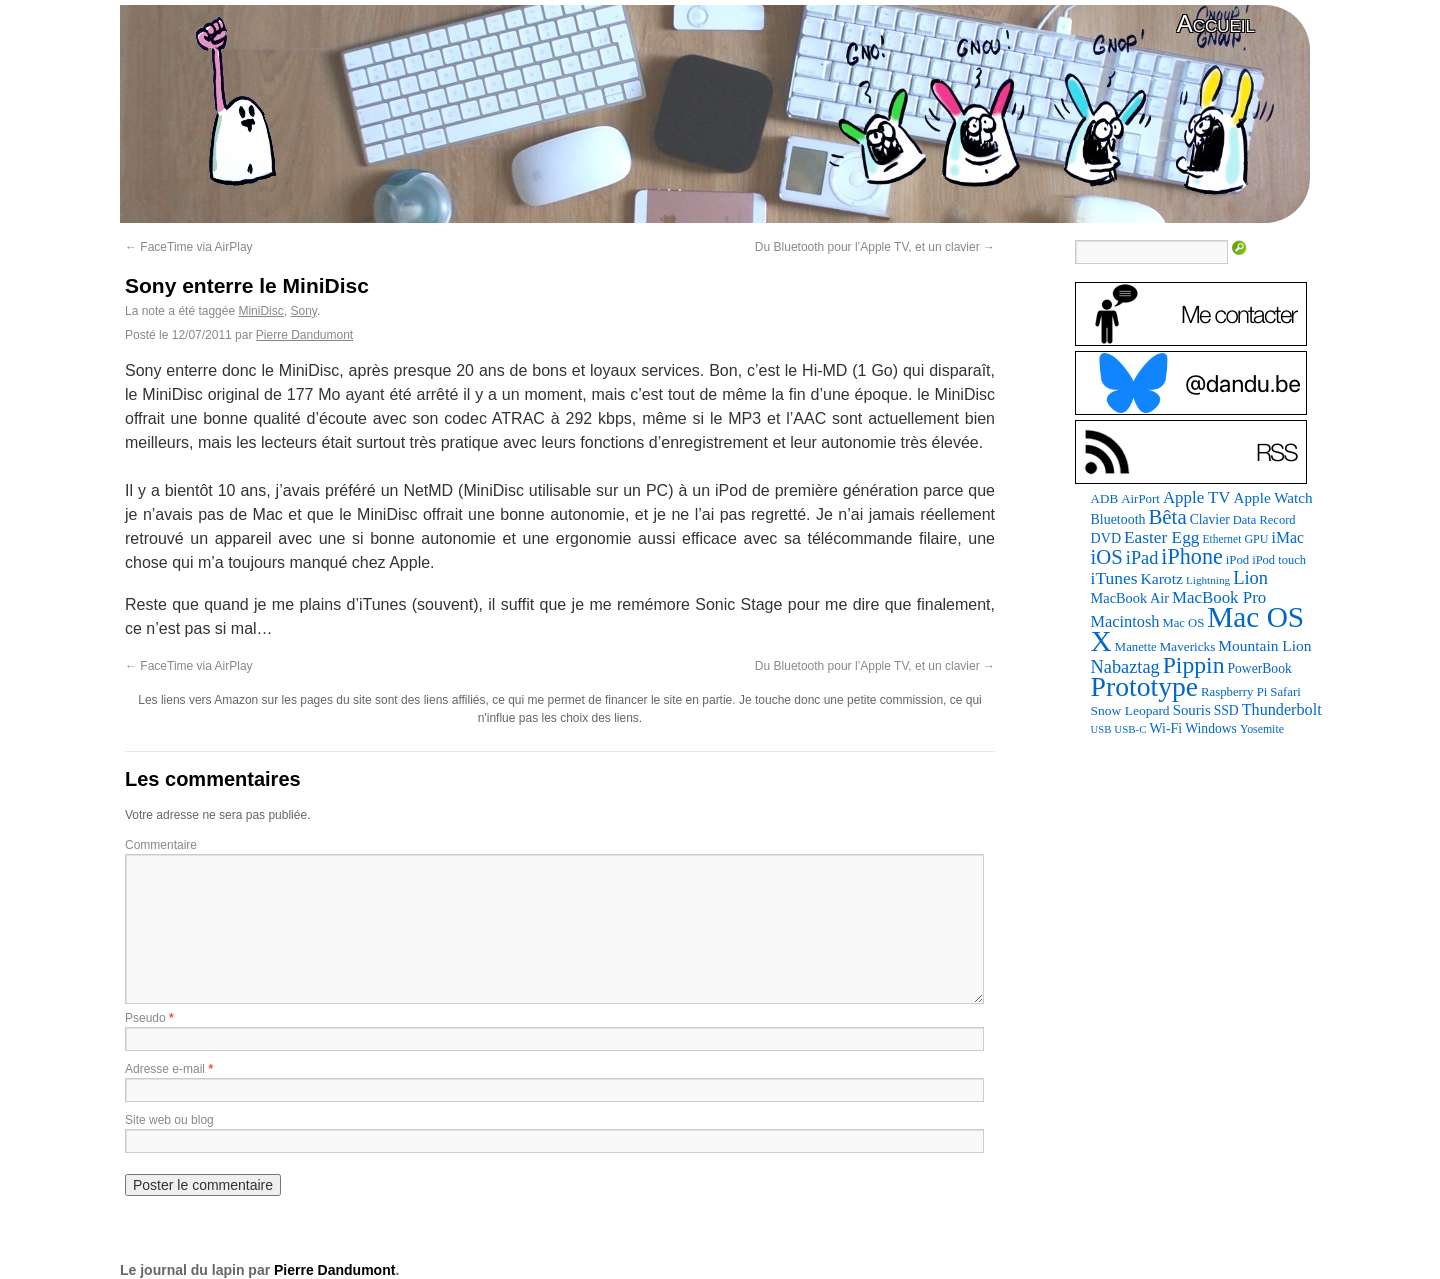 Image resolution: width=1440 pixels, height=1279 pixels. What do you see at coordinates (1188, 646) in the screenshot?
I see `Mavericks [Mavericks (88 éléments)]` at bounding box center [1188, 646].